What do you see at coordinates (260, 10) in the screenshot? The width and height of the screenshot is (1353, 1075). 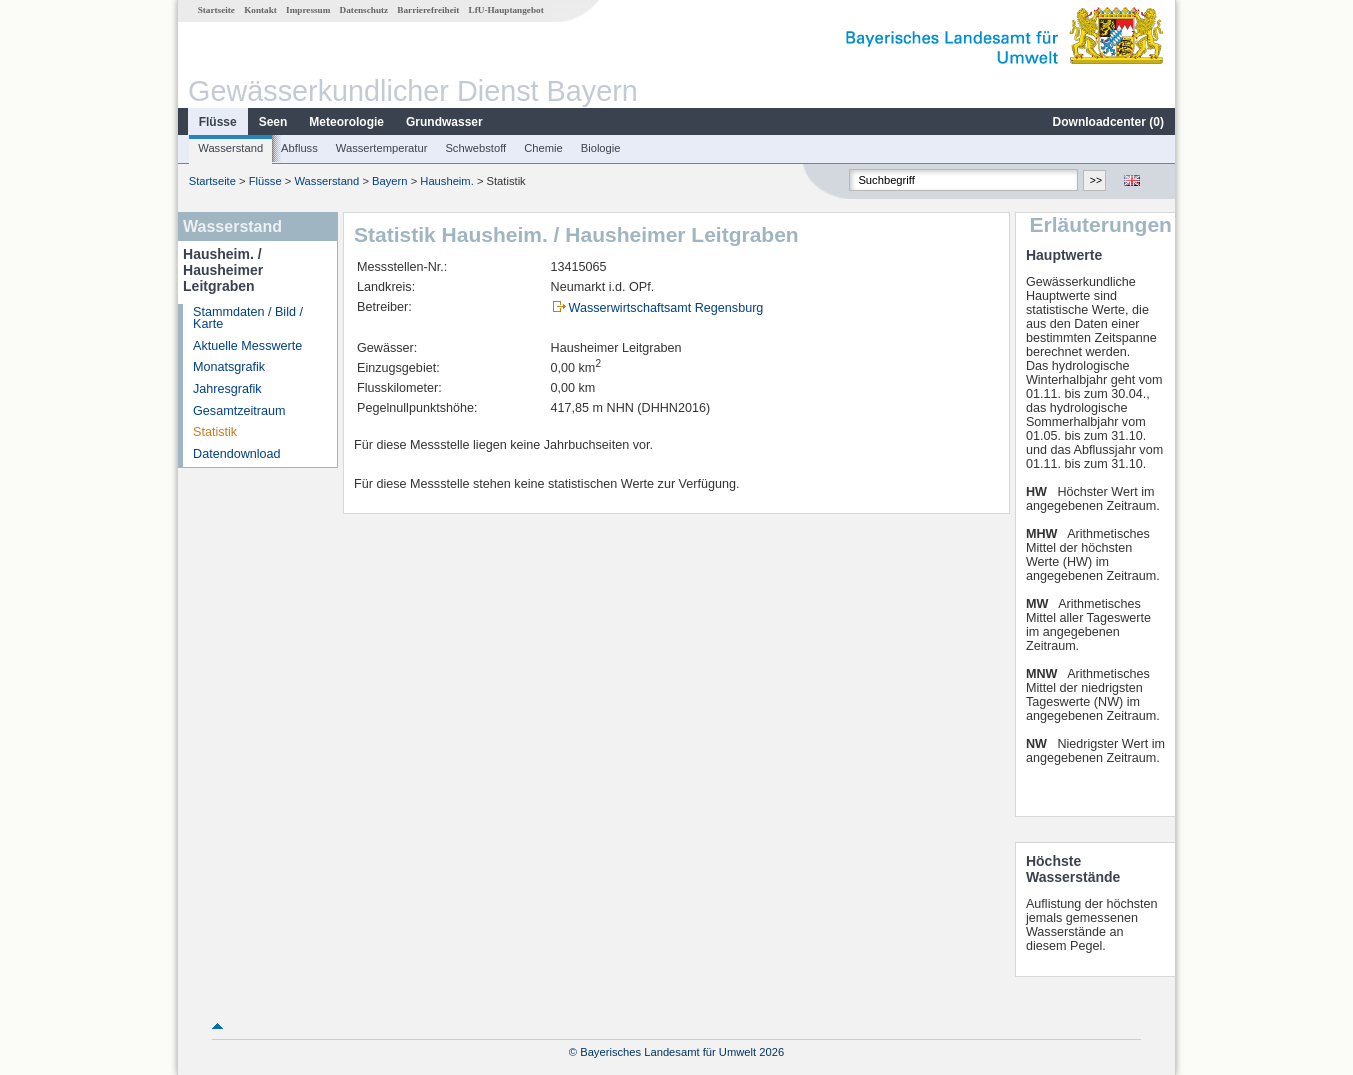 I see `Kontakt` at bounding box center [260, 10].